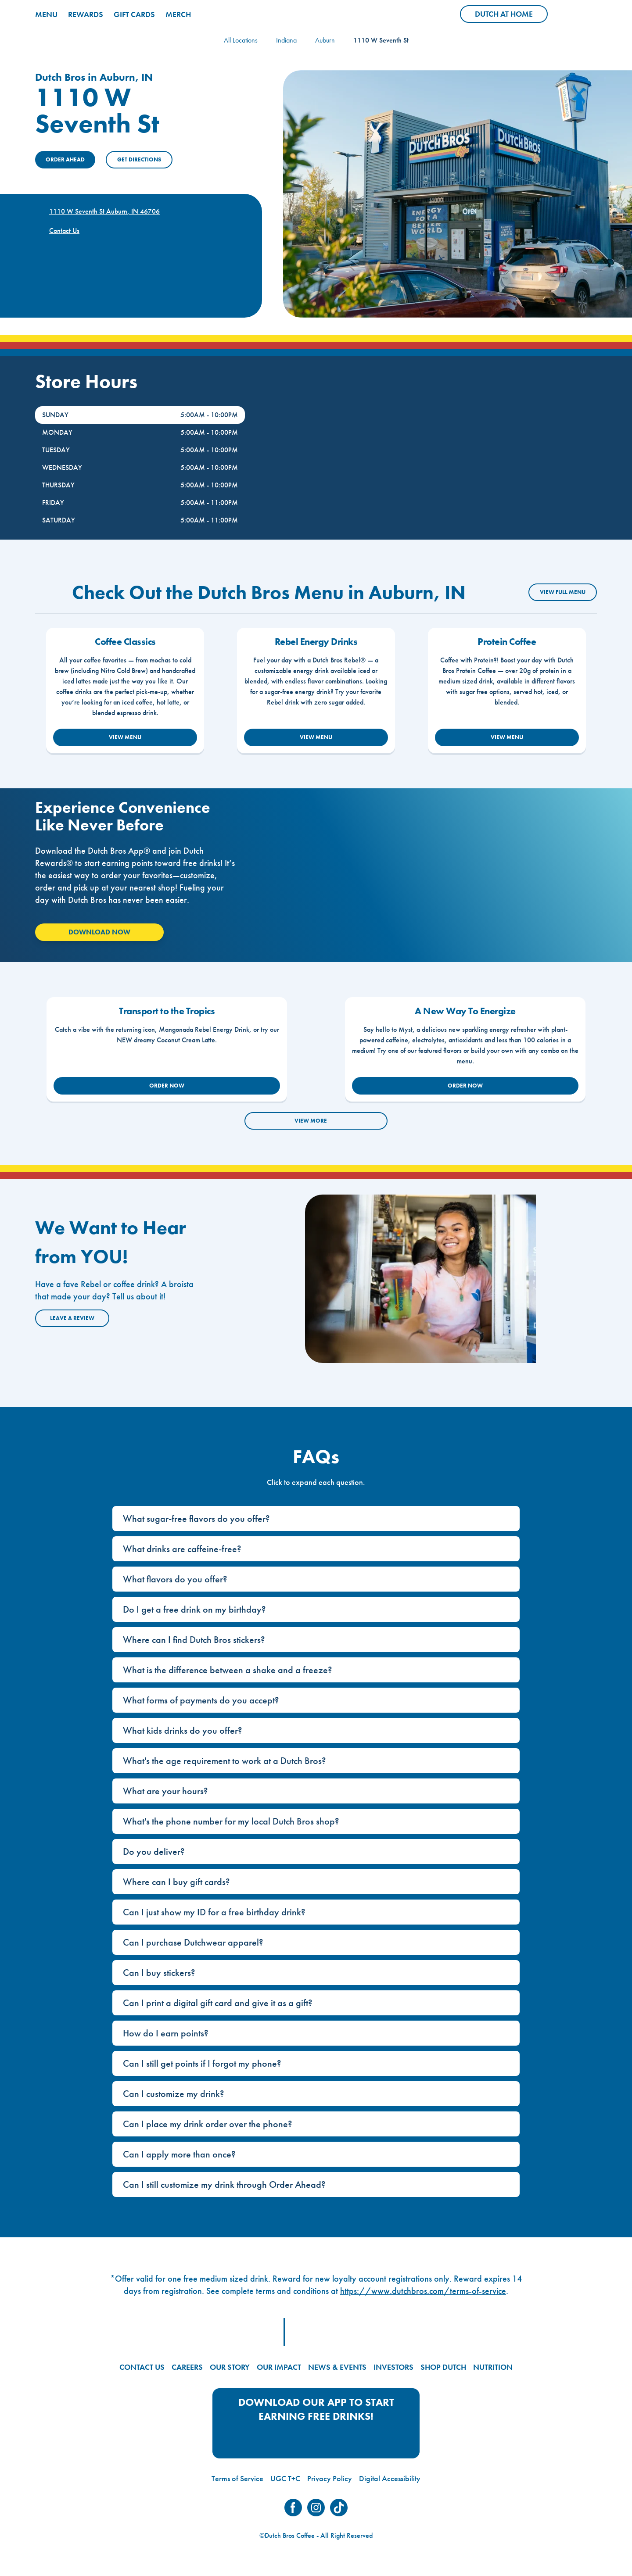 This screenshot has width=632, height=2576. I want to click on SHOP DUTCH, so click(443, 2367).